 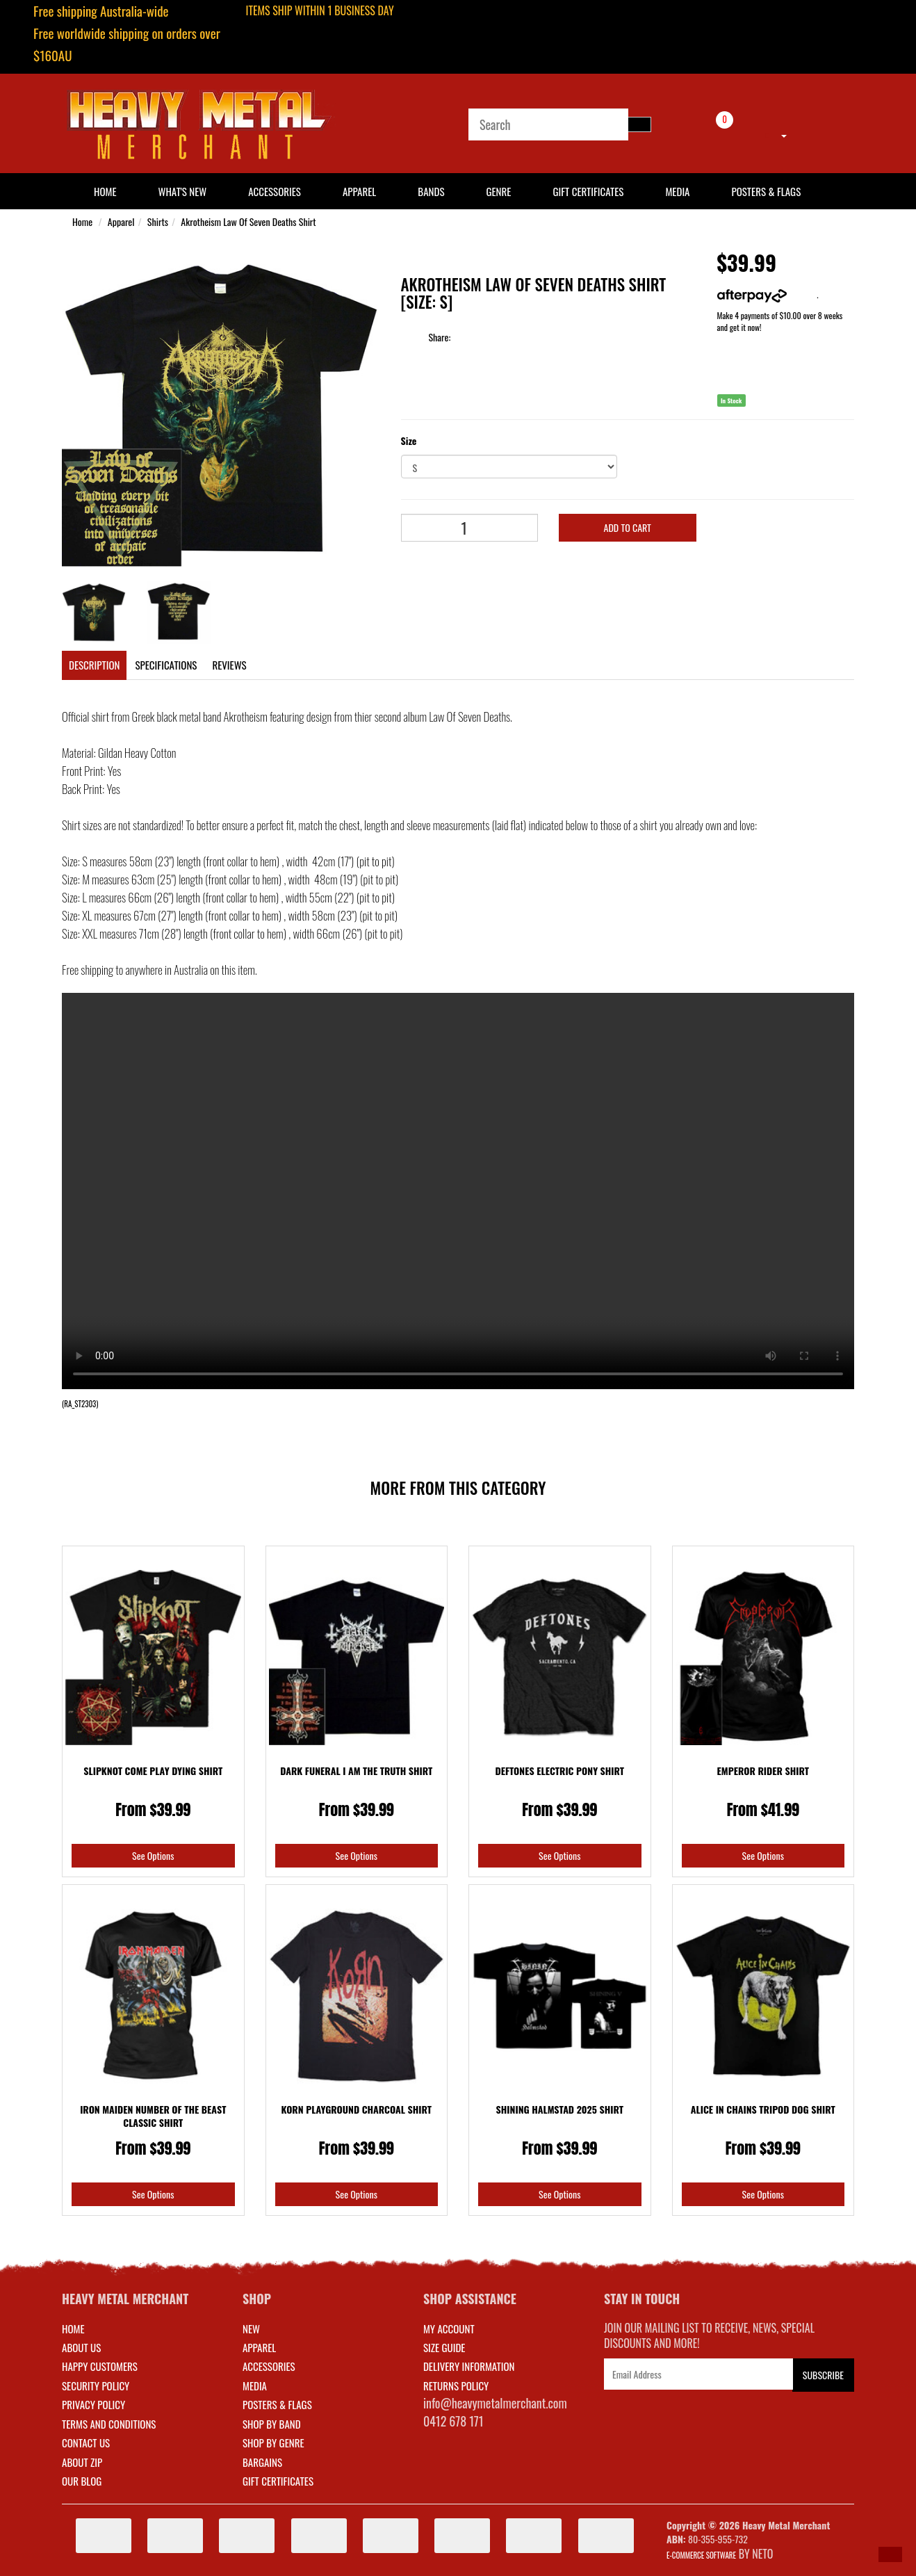 What do you see at coordinates (248, 221) in the screenshot?
I see `Akrotheism Law Of Seven Deaths Shirt` at bounding box center [248, 221].